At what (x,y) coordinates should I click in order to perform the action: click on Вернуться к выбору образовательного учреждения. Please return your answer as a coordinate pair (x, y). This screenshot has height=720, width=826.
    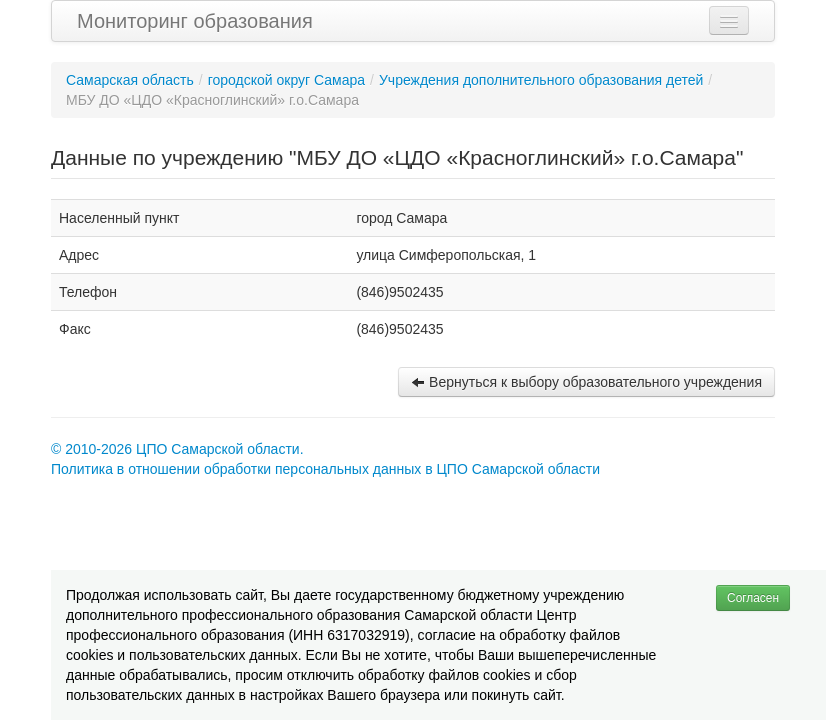
    Looking at the image, I should click on (586, 382).